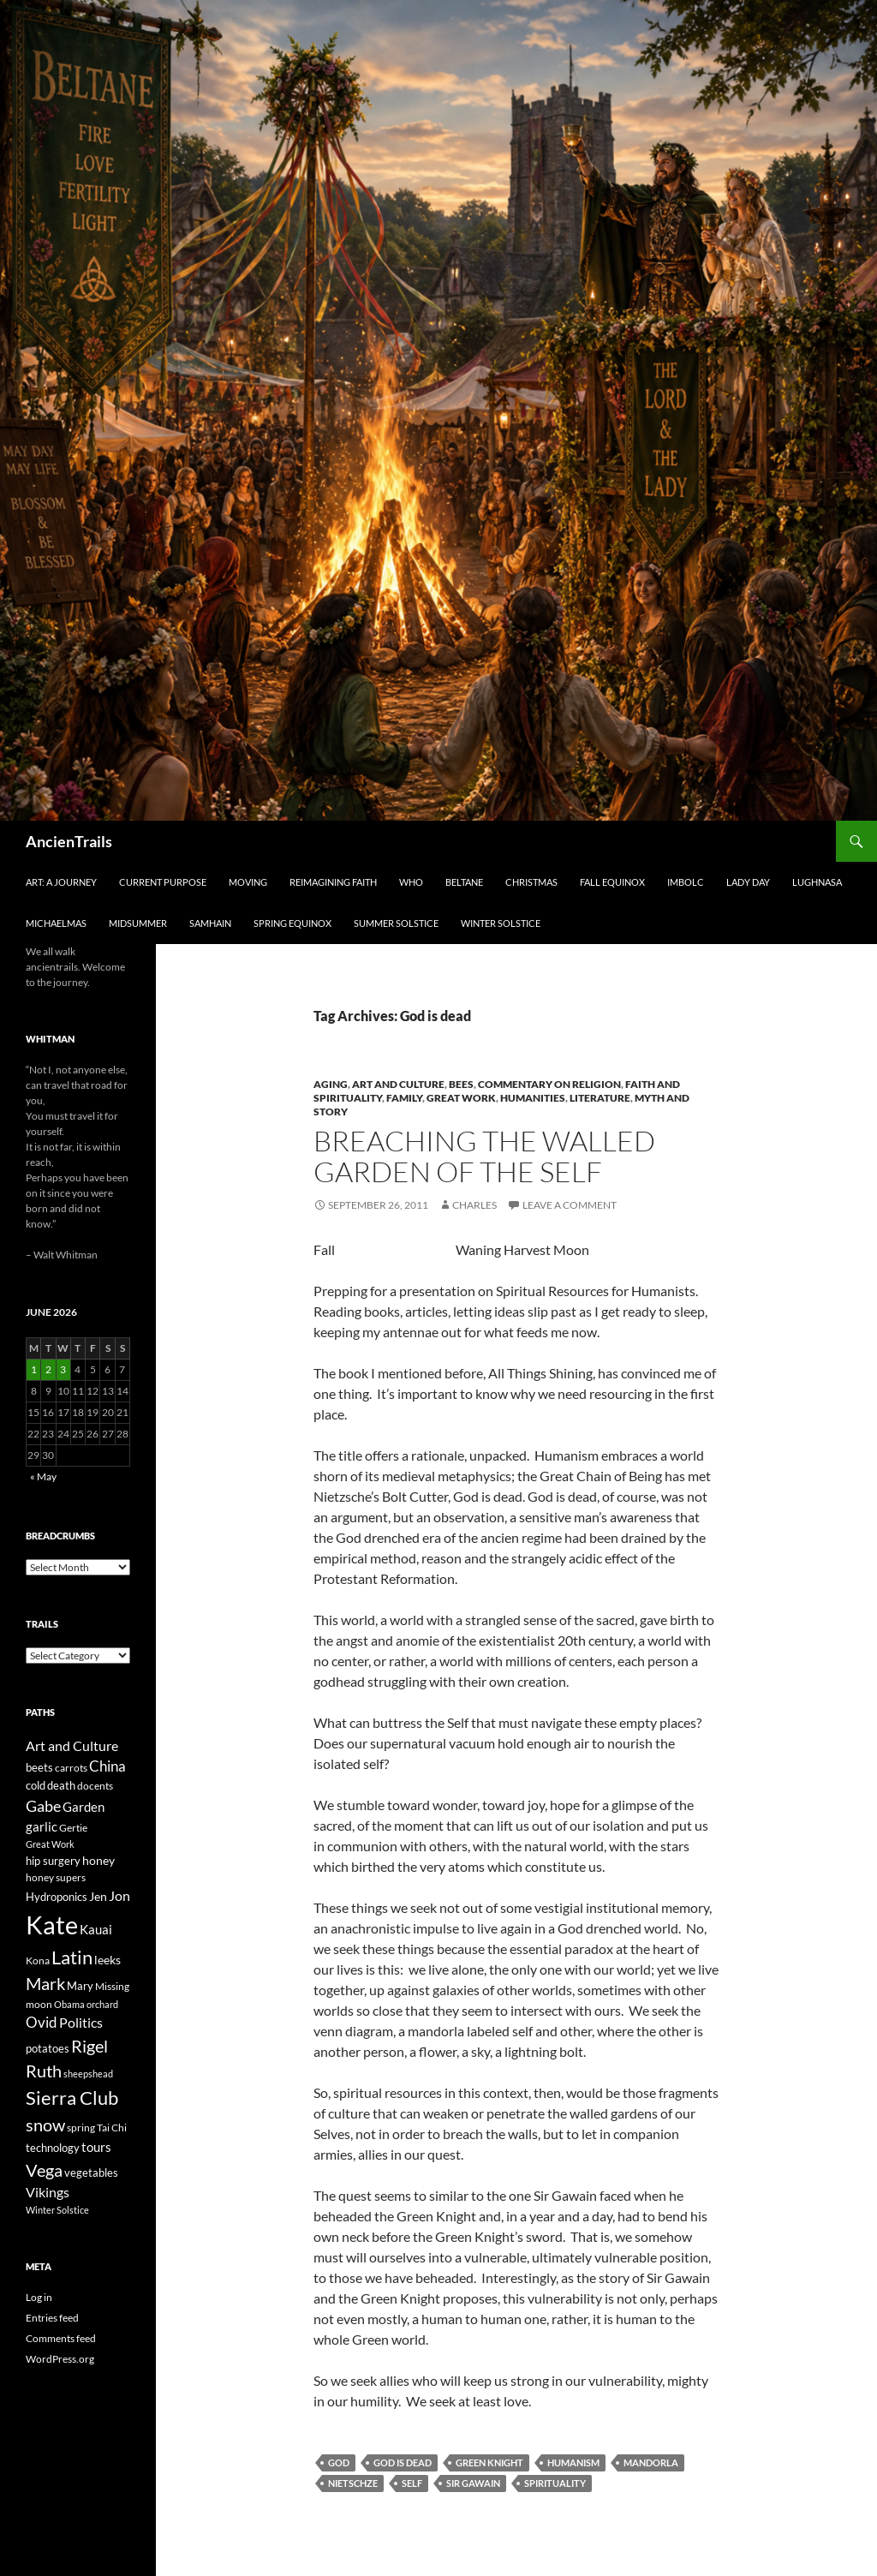  Describe the element at coordinates (61, 1785) in the screenshot. I see `death [death (25 items)]` at that location.